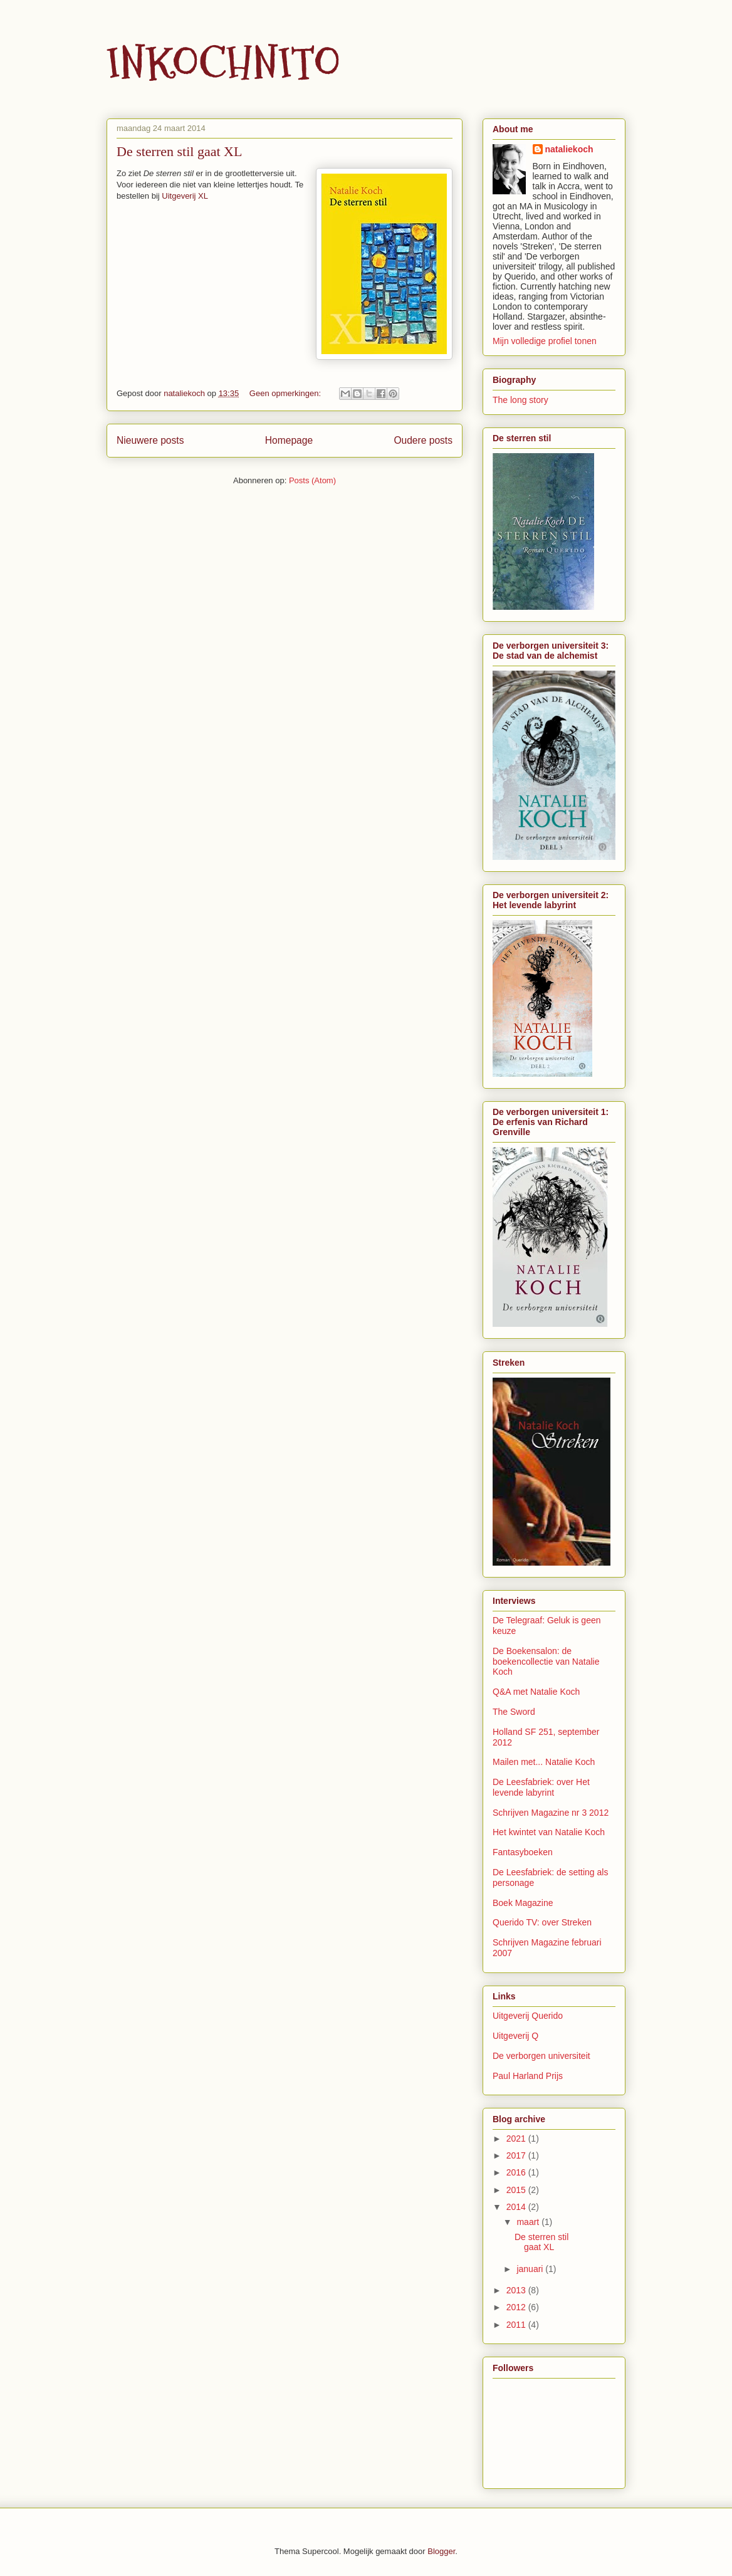 The height and width of the screenshot is (2576, 732). What do you see at coordinates (179, 151) in the screenshot?
I see `De sterren stil gaat XL` at bounding box center [179, 151].